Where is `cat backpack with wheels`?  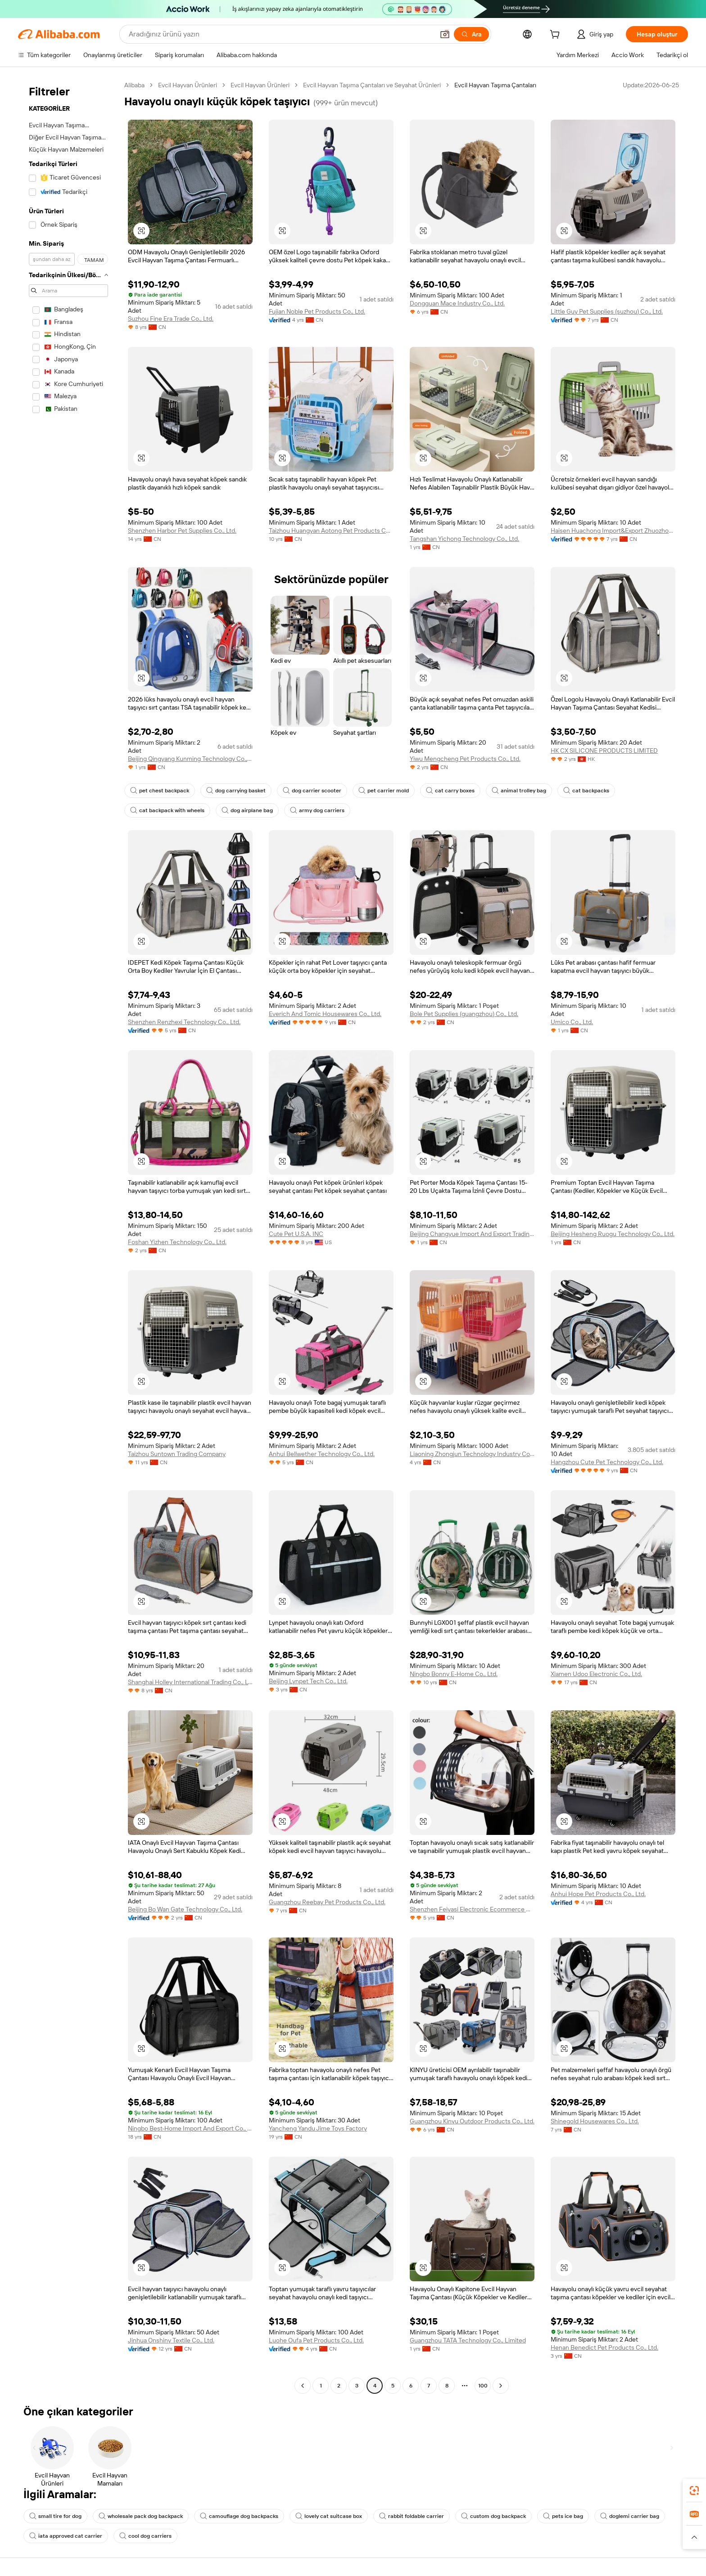
cat backpack with wheels is located at coordinates (167, 810).